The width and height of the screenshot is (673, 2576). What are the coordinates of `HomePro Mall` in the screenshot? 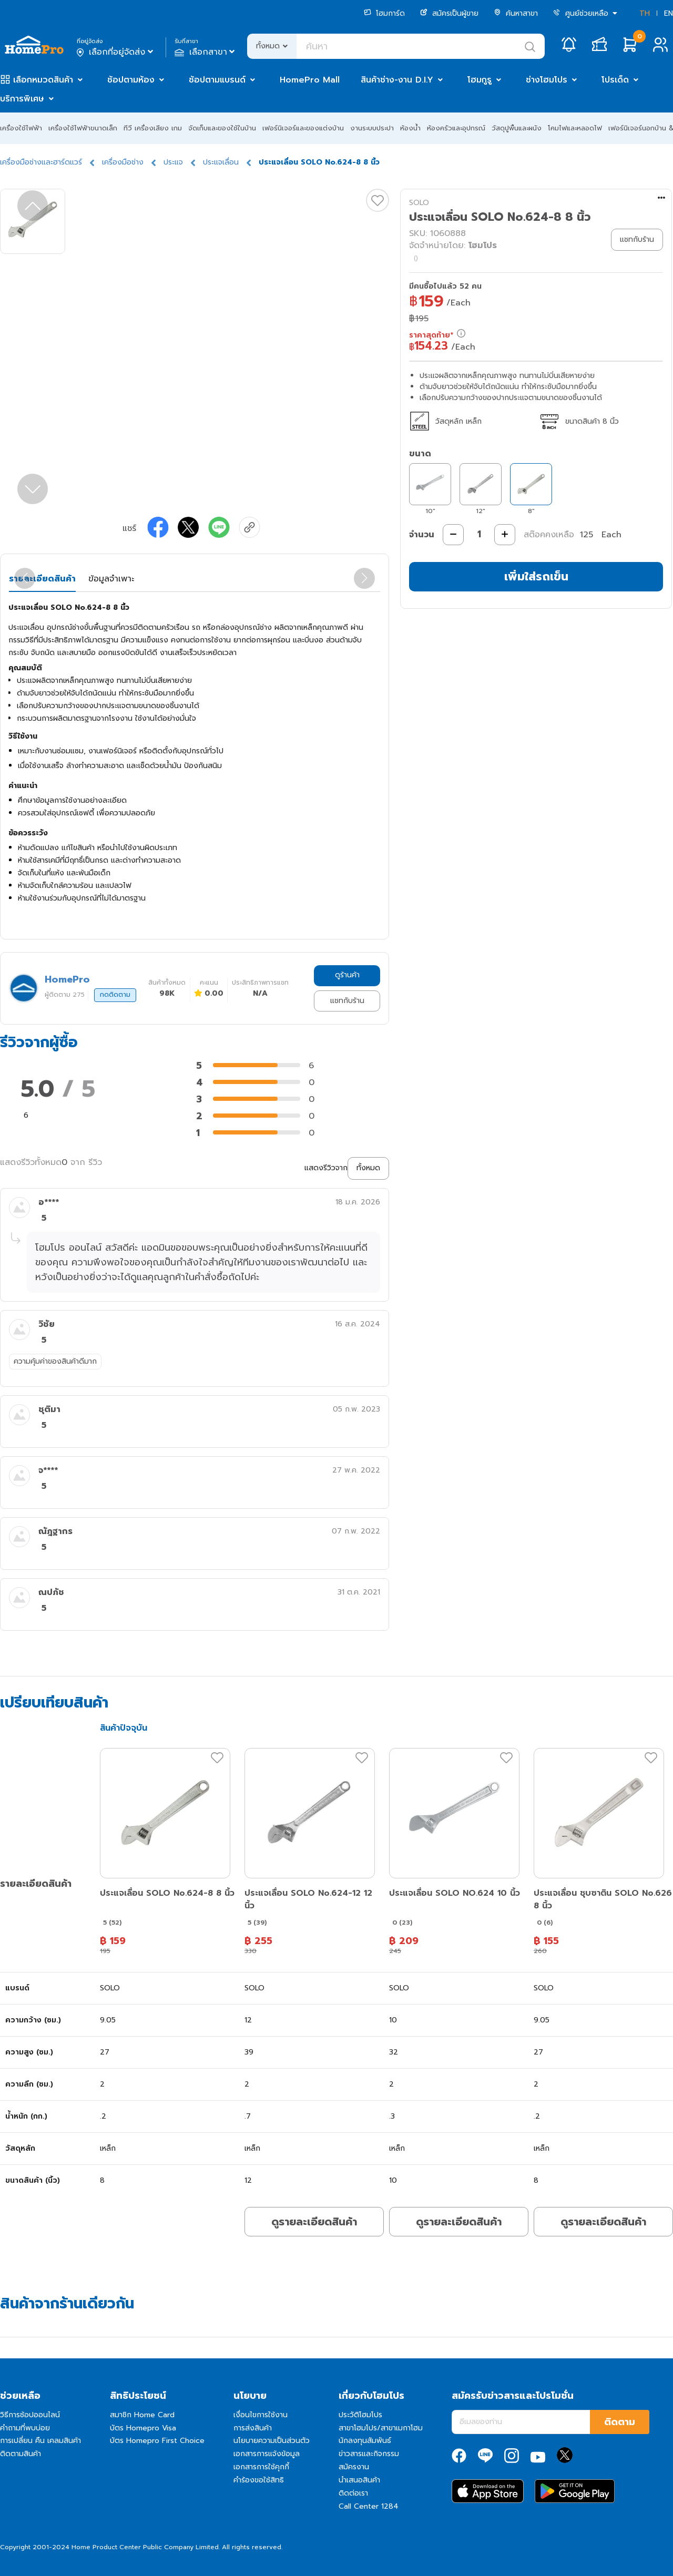 It's located at (310, 80).